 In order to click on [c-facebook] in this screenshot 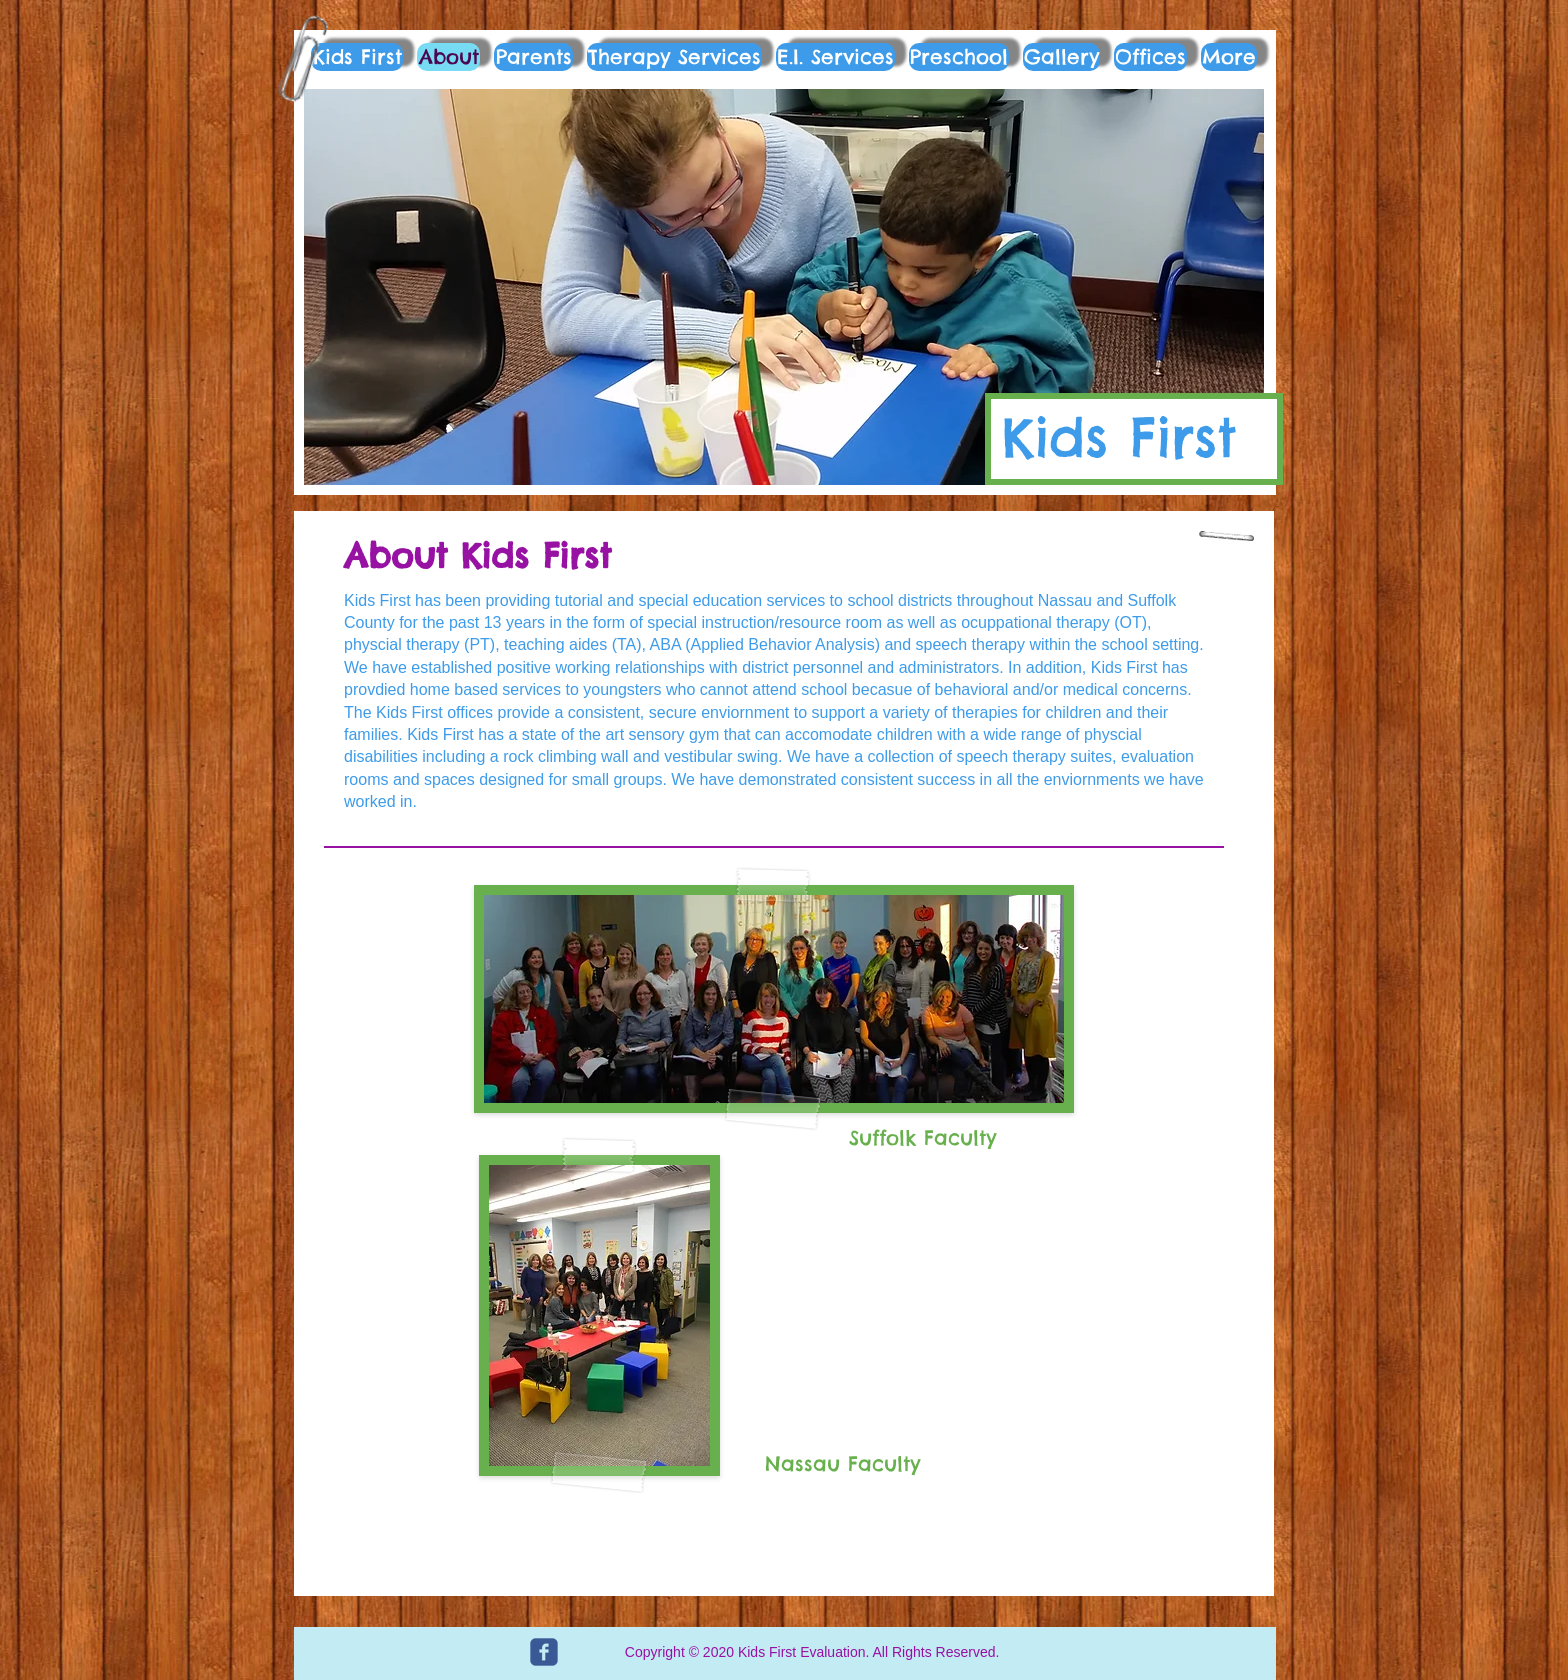, I will do `click(544, 1652)`.